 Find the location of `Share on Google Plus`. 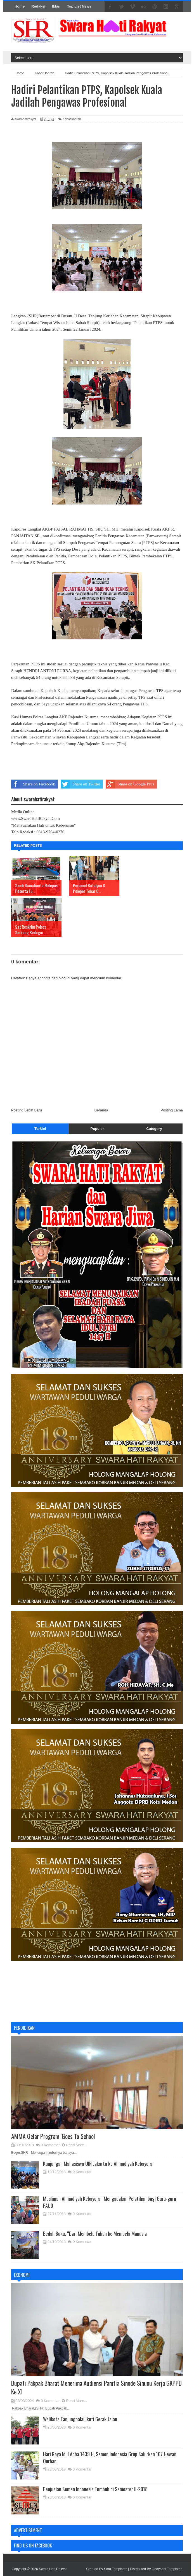

Share on Google Plus is located at coordinates (130, 784).